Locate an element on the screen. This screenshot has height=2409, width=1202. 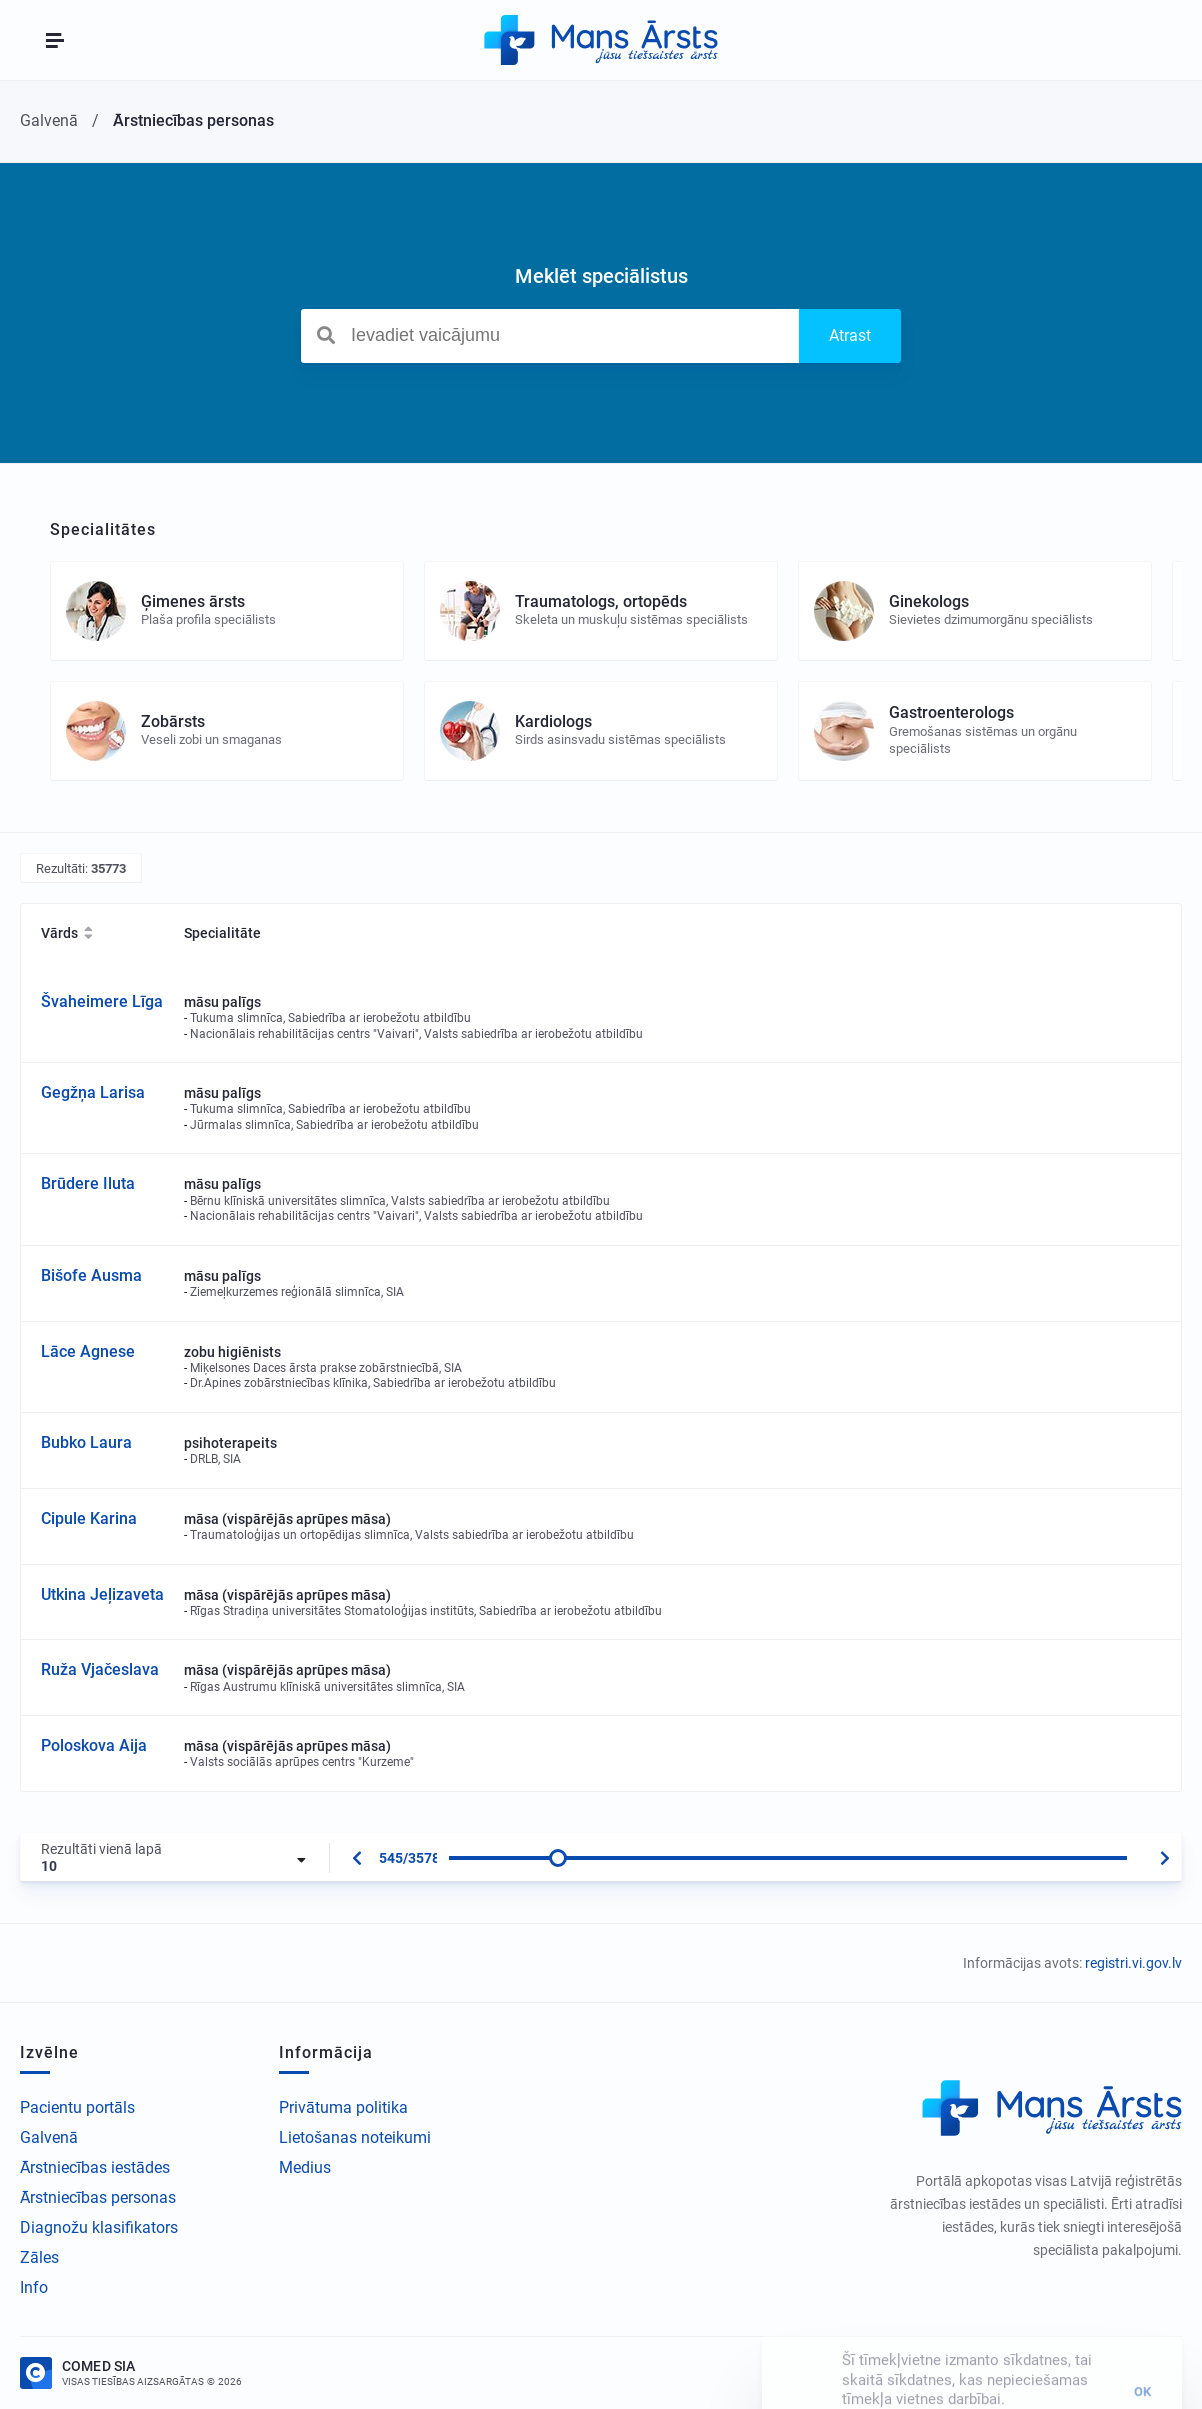
Gegžņa Larisa is located at coordinates (93, 1092).